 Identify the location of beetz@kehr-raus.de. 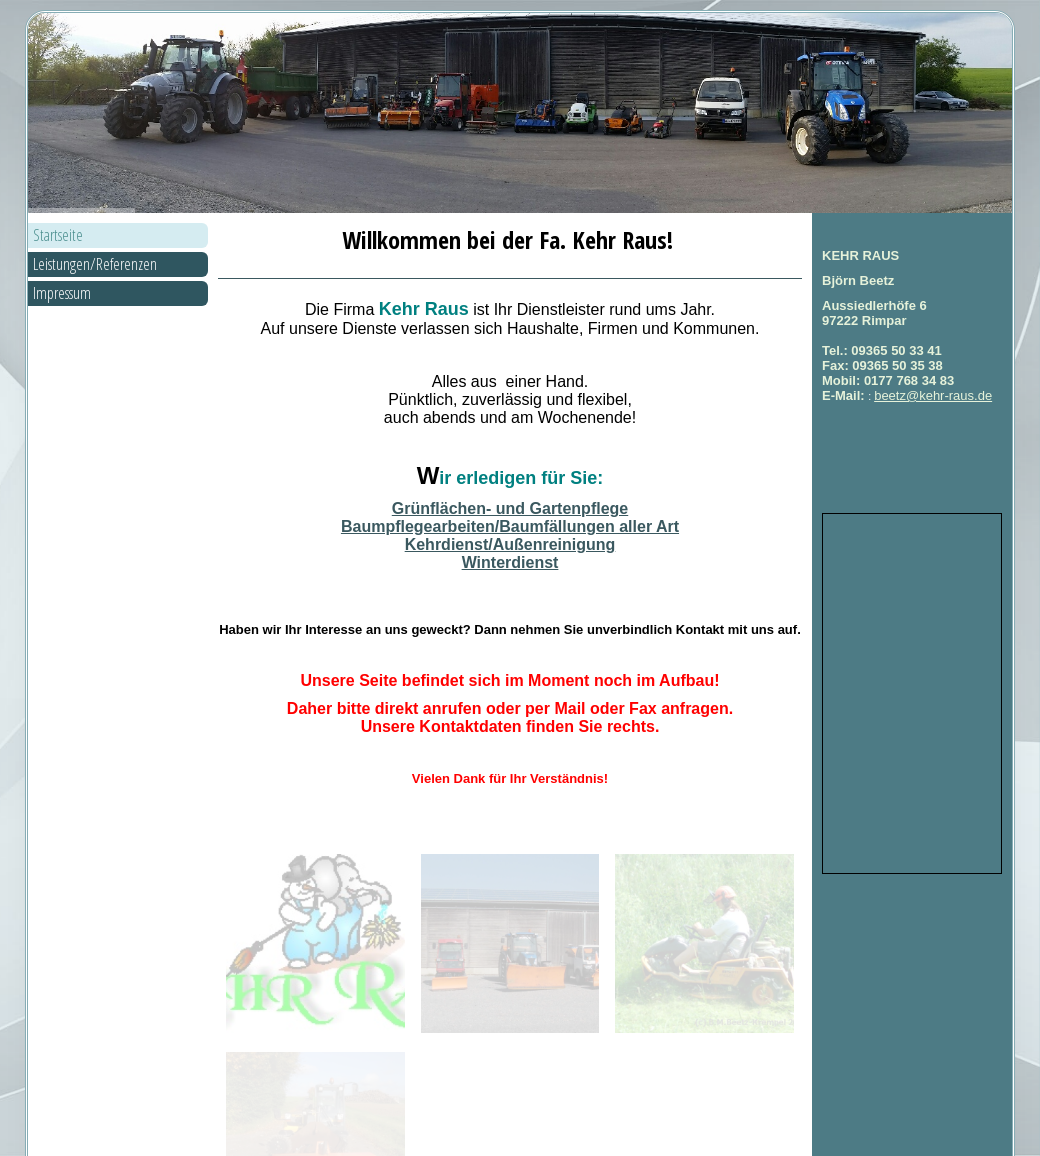
(933, 395).